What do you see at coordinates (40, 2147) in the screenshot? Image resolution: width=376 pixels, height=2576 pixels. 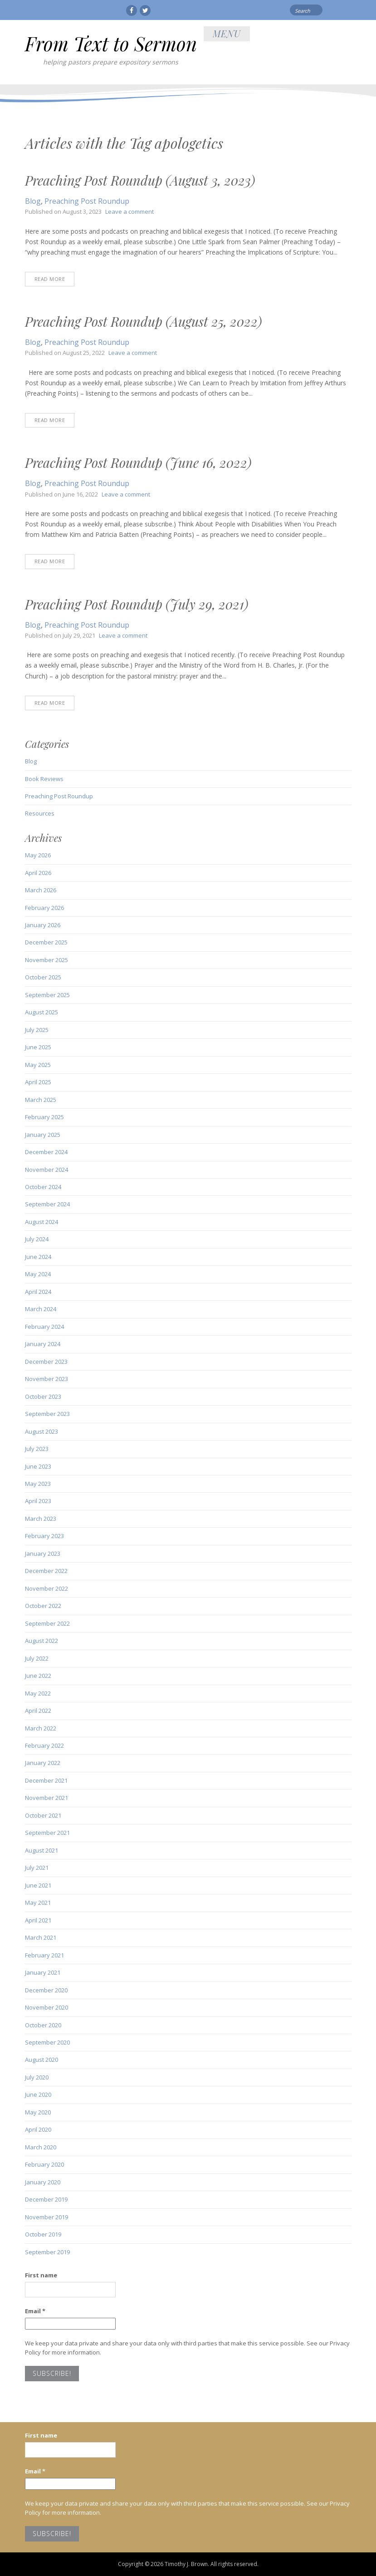 I see `March 2020` at bounding box center [40, 2147].